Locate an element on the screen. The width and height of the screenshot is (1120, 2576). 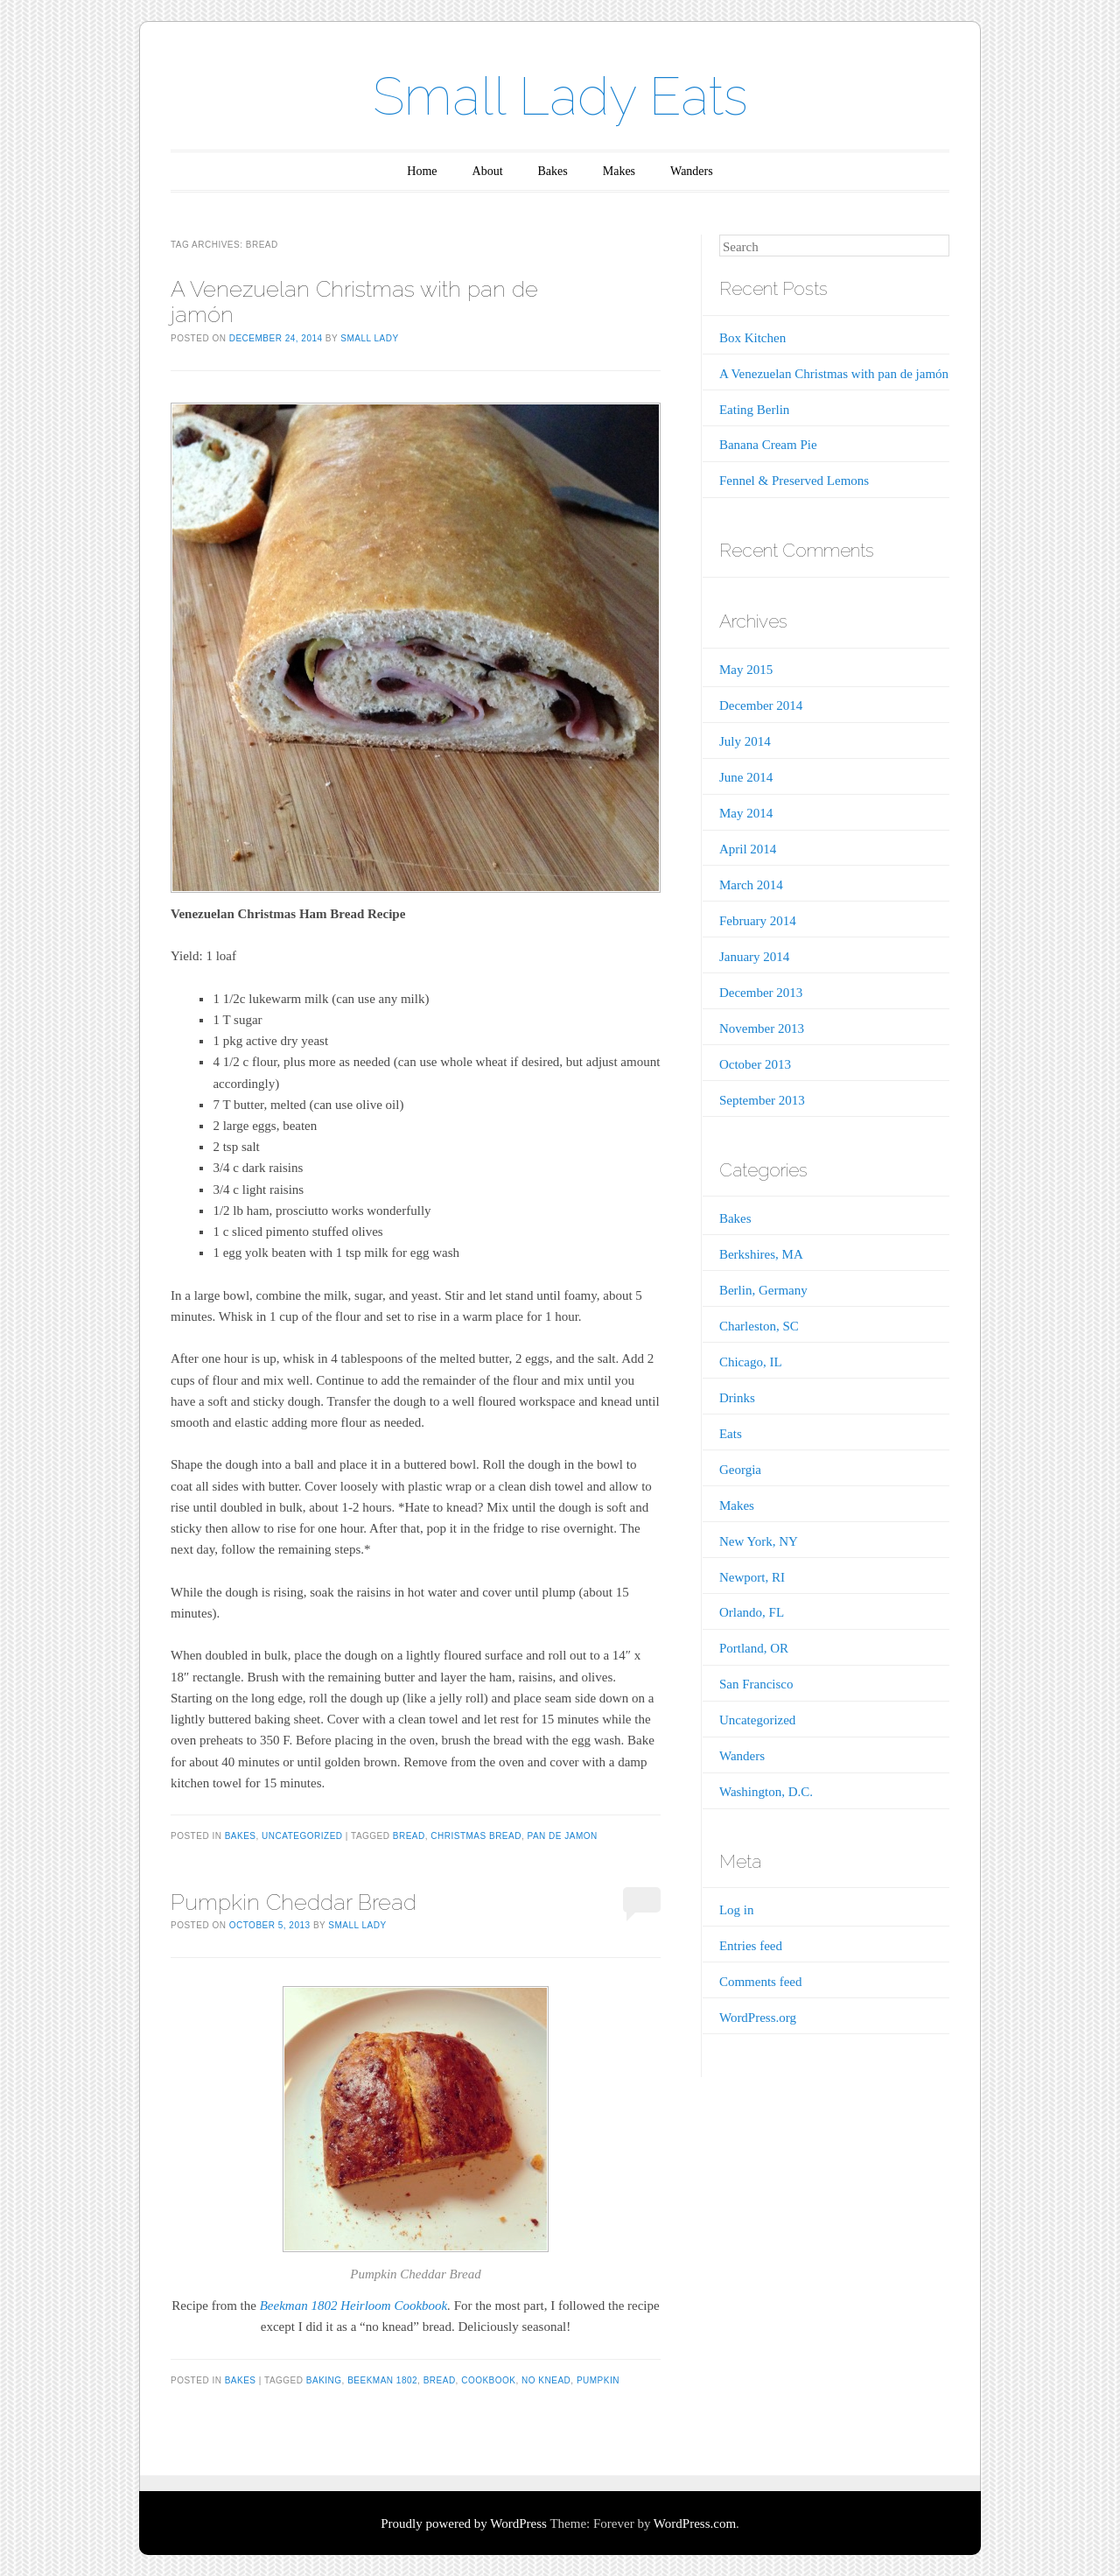
Berlin, Germany is located at coordinates (763, 1290).